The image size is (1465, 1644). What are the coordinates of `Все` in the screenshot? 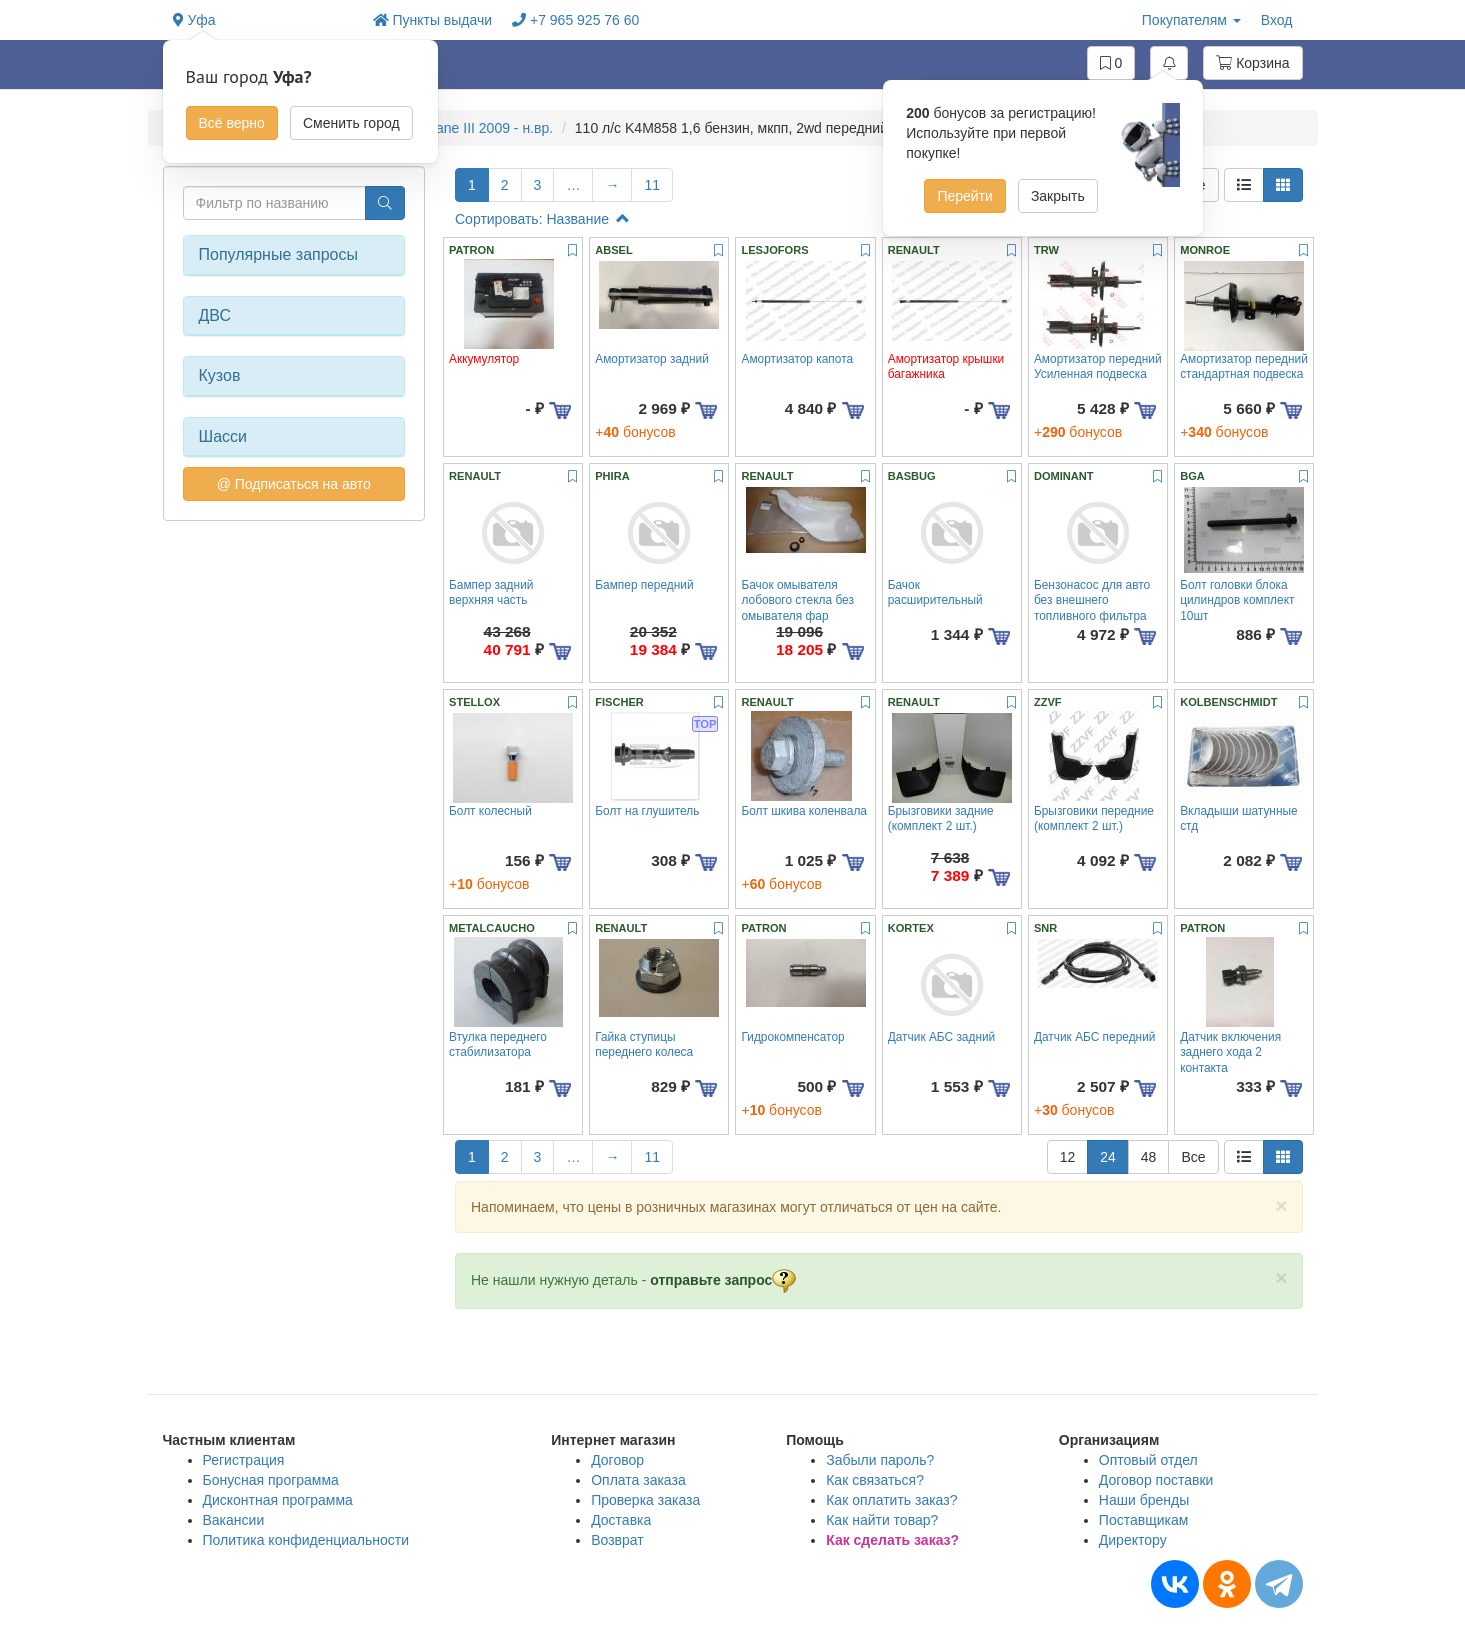 It's located at (1193, 1157).